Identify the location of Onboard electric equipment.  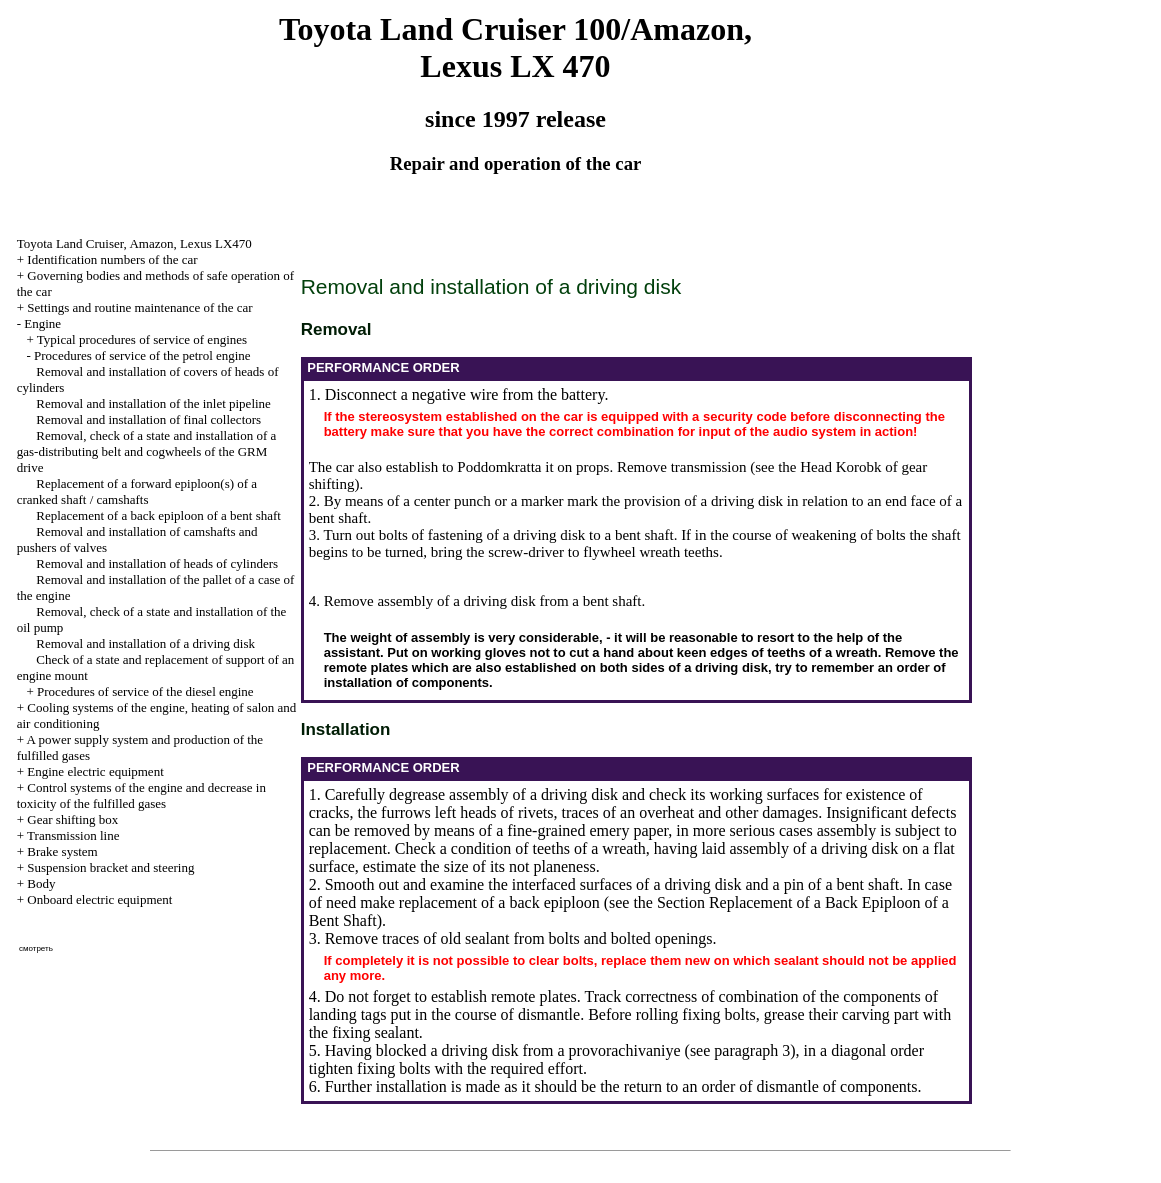
(99, 899).